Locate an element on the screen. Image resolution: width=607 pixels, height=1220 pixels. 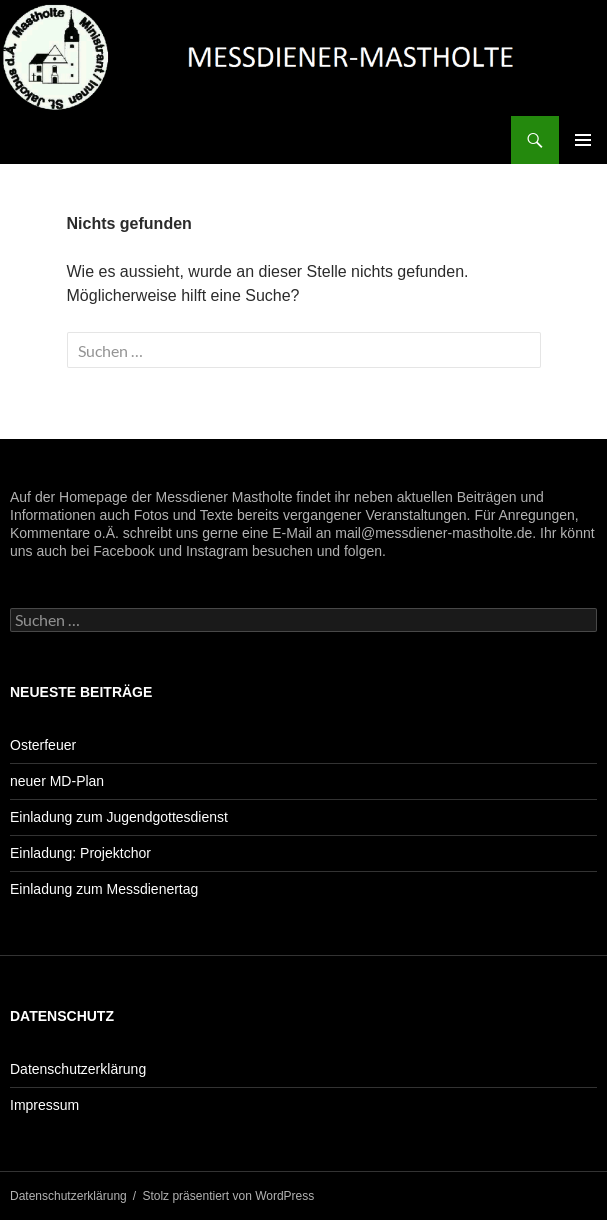
Einladung: Projektchor is located at coordinates (80, 853).